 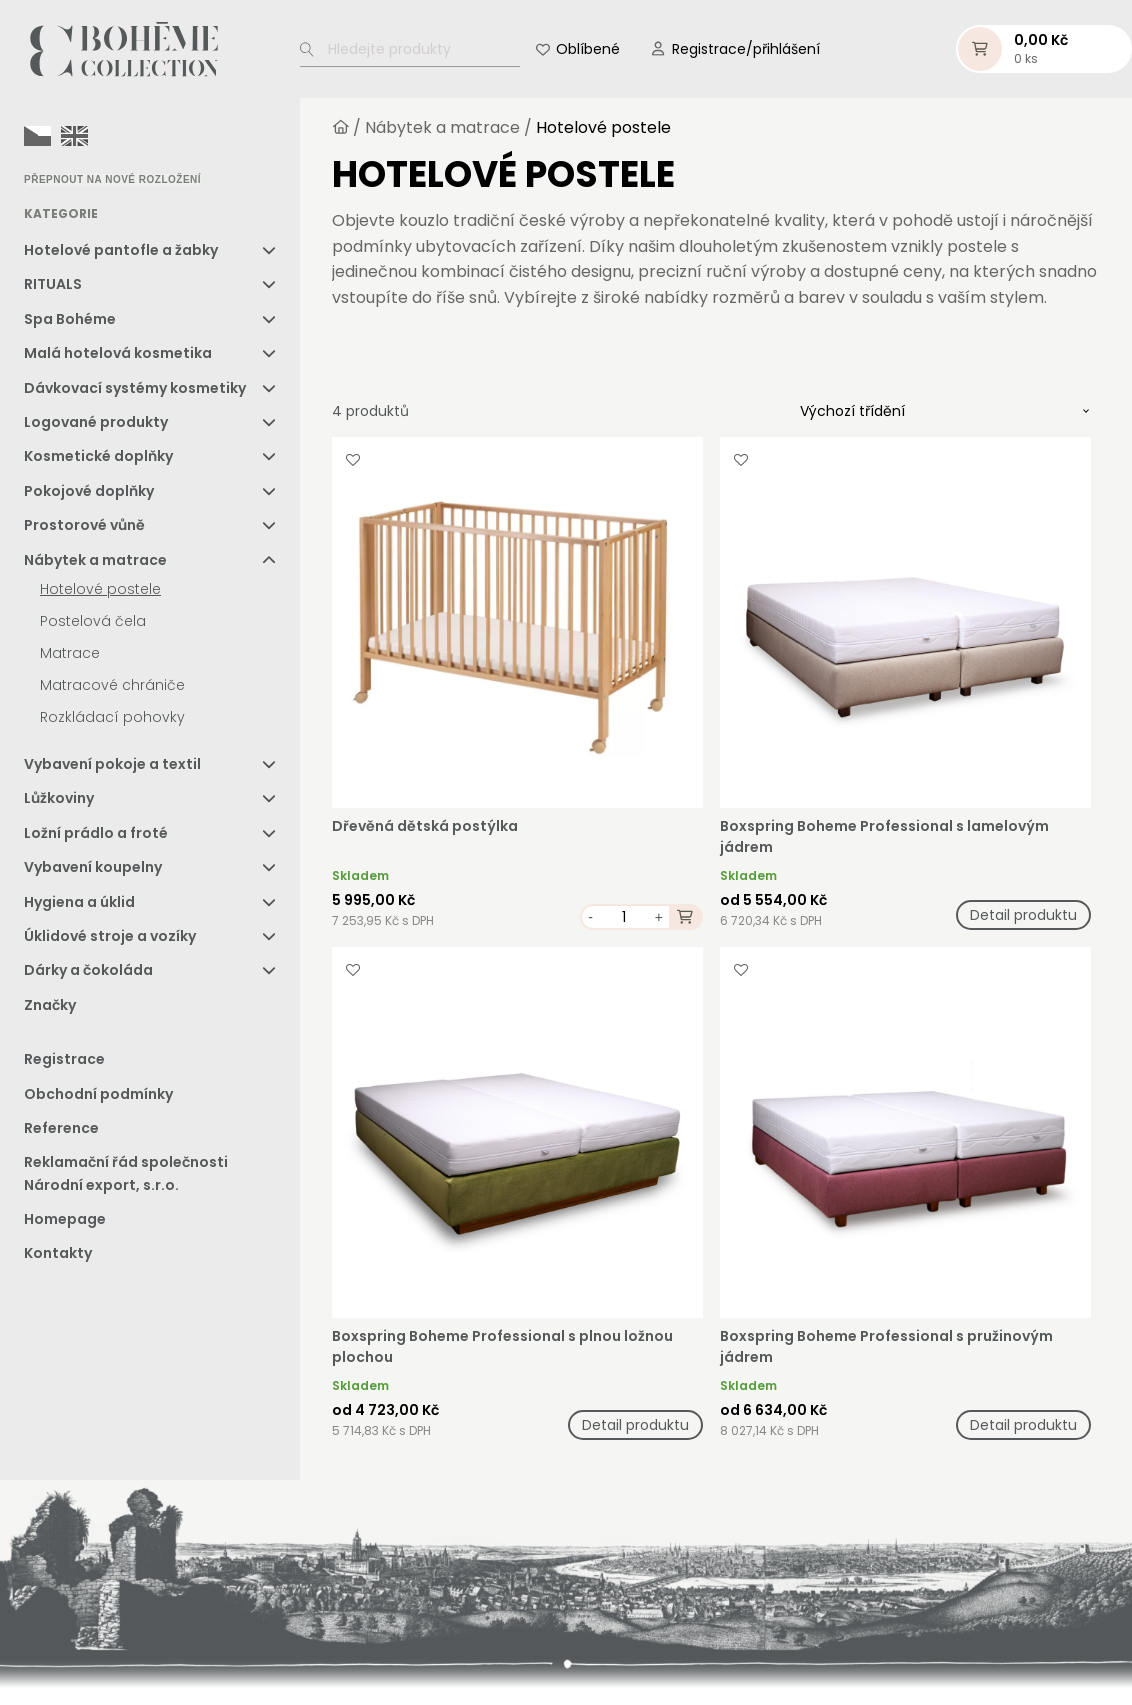 What do you see at coordinates (588, 49) in the screenshot?
I see `Oblíbené` at bounding box center [588, 49].